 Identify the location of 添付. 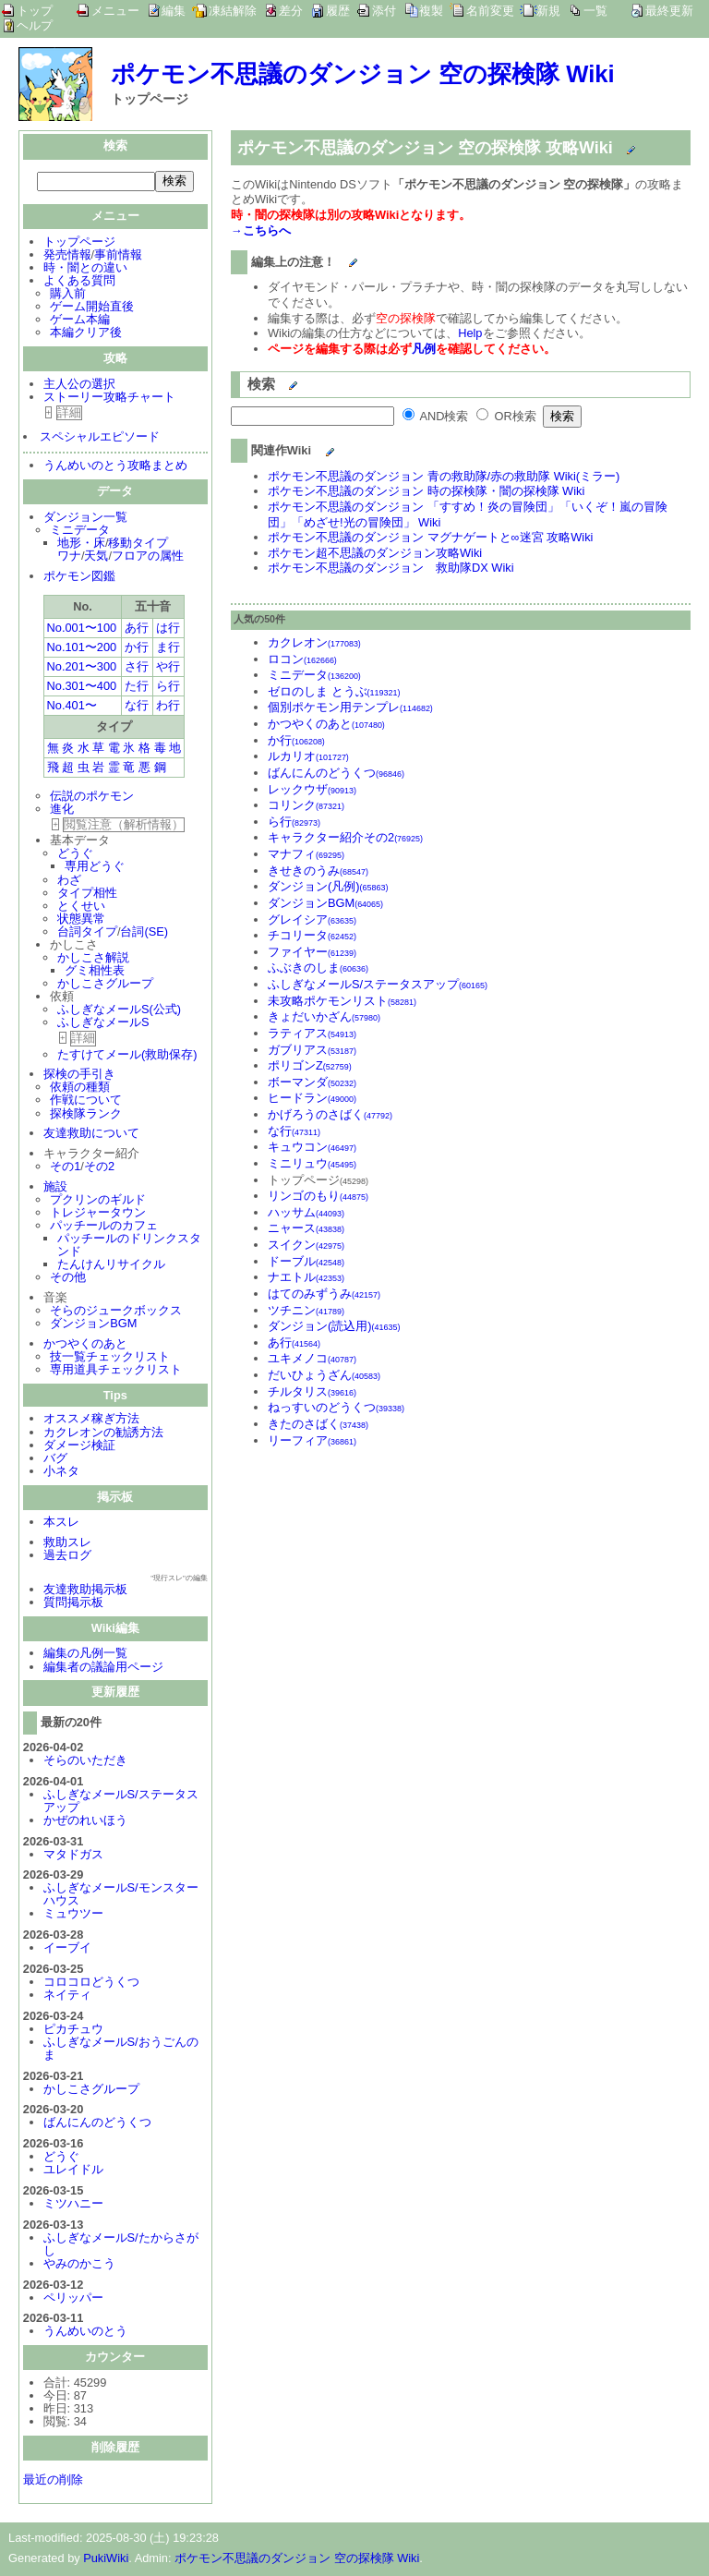
(384, 11).